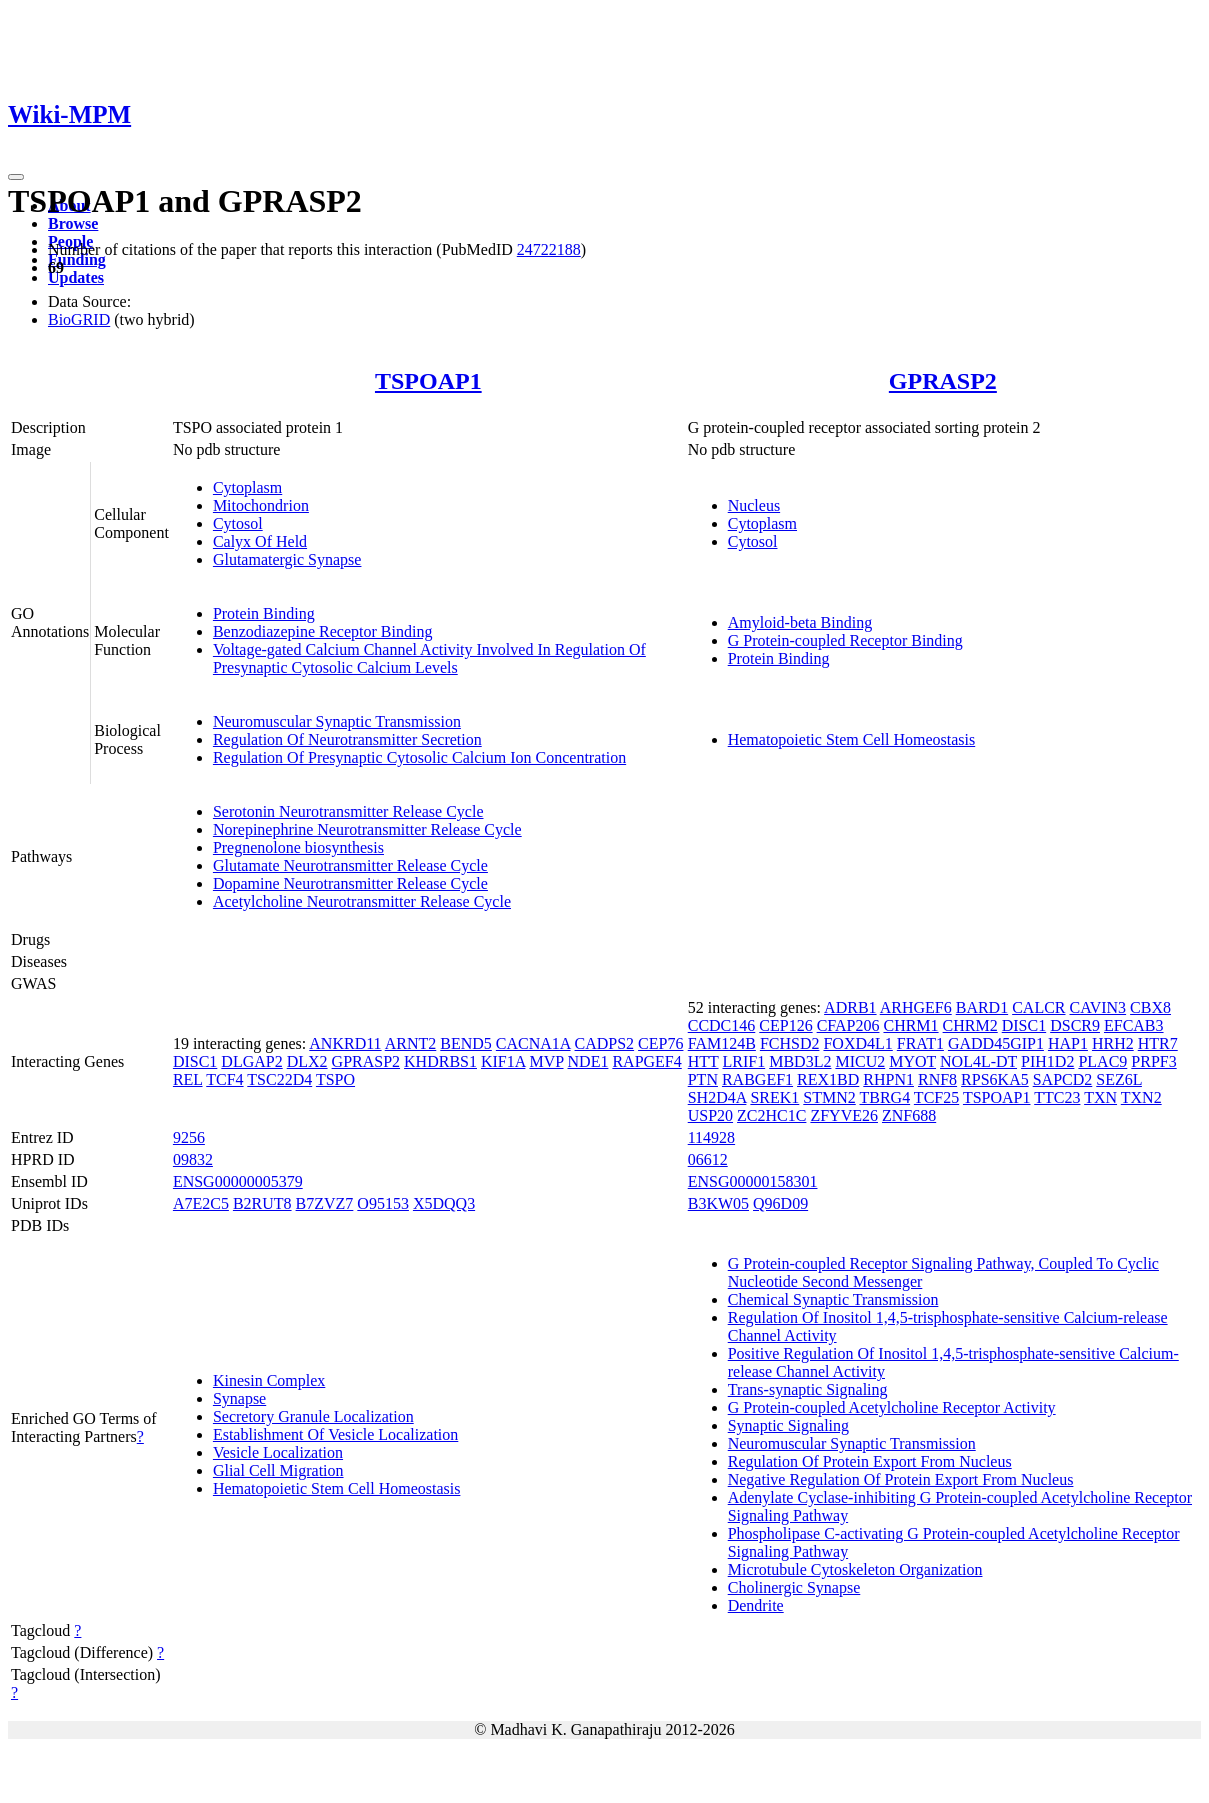 This screenshot has width=1209, height=1803. Describe the element at coordinates (193, 1159) in the screenshot. I see `09832` at that location.